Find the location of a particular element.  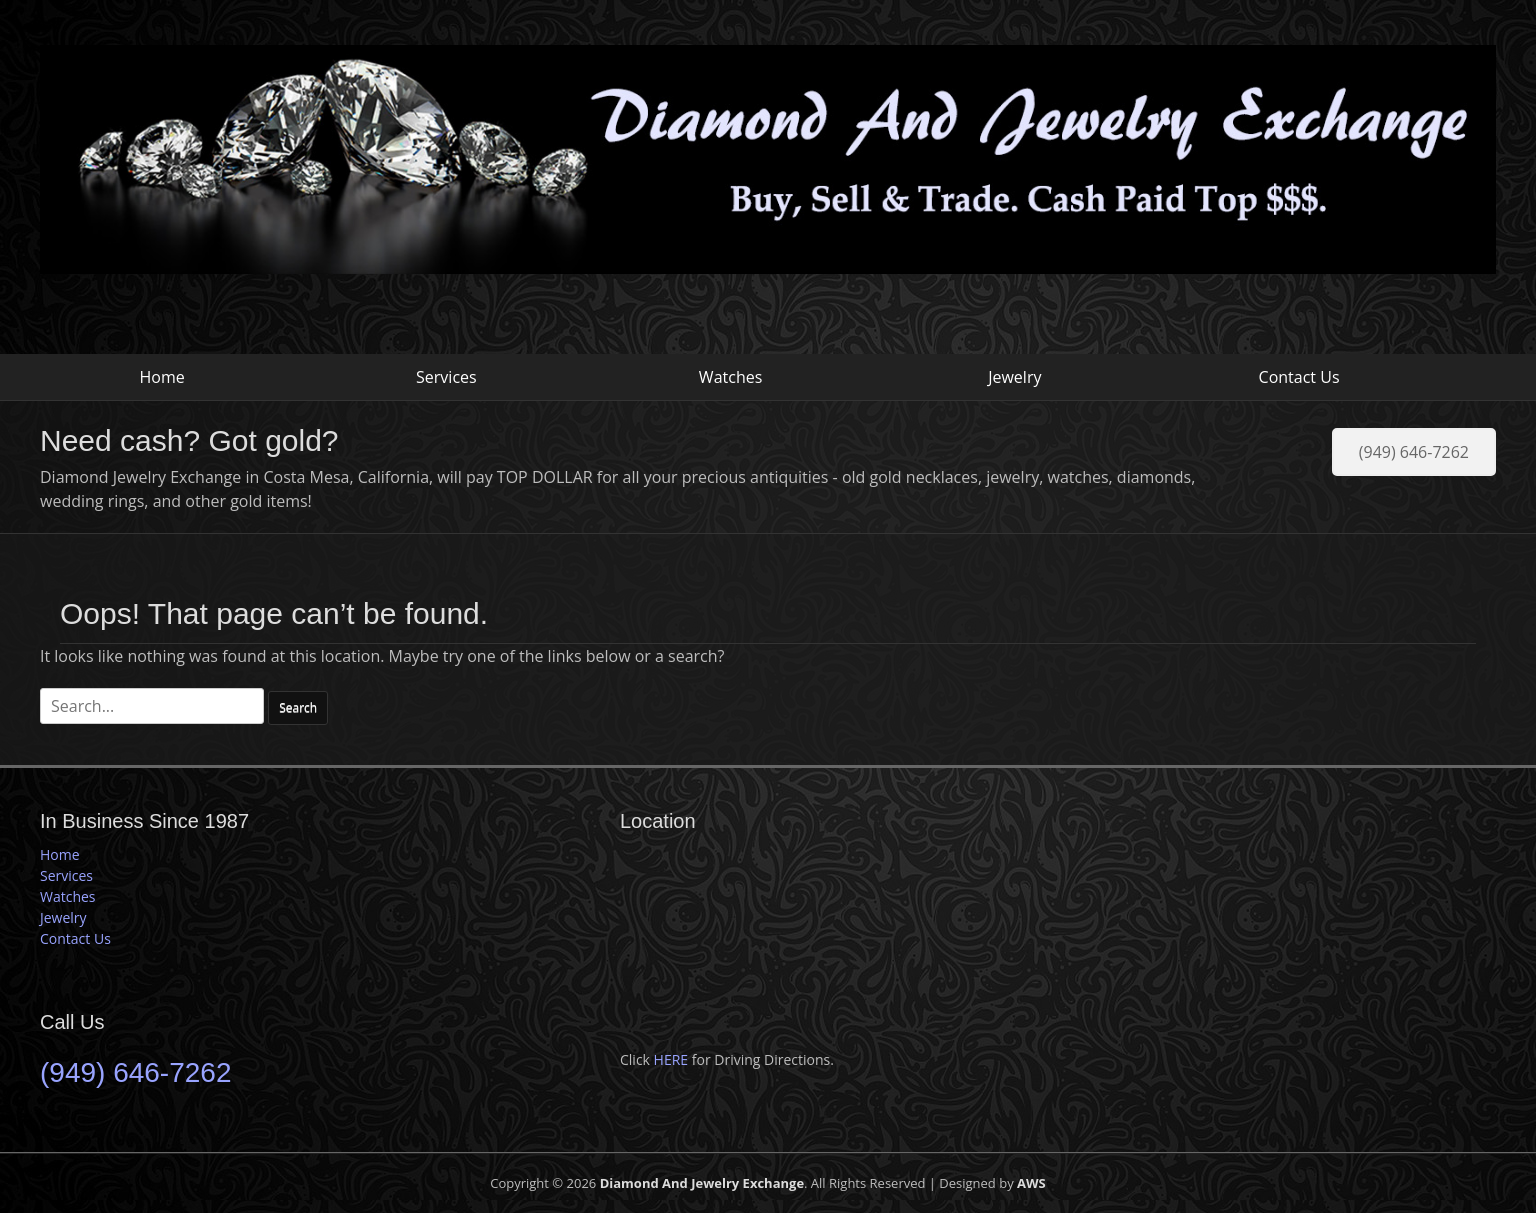

Home is located at coordinates (162, 377).